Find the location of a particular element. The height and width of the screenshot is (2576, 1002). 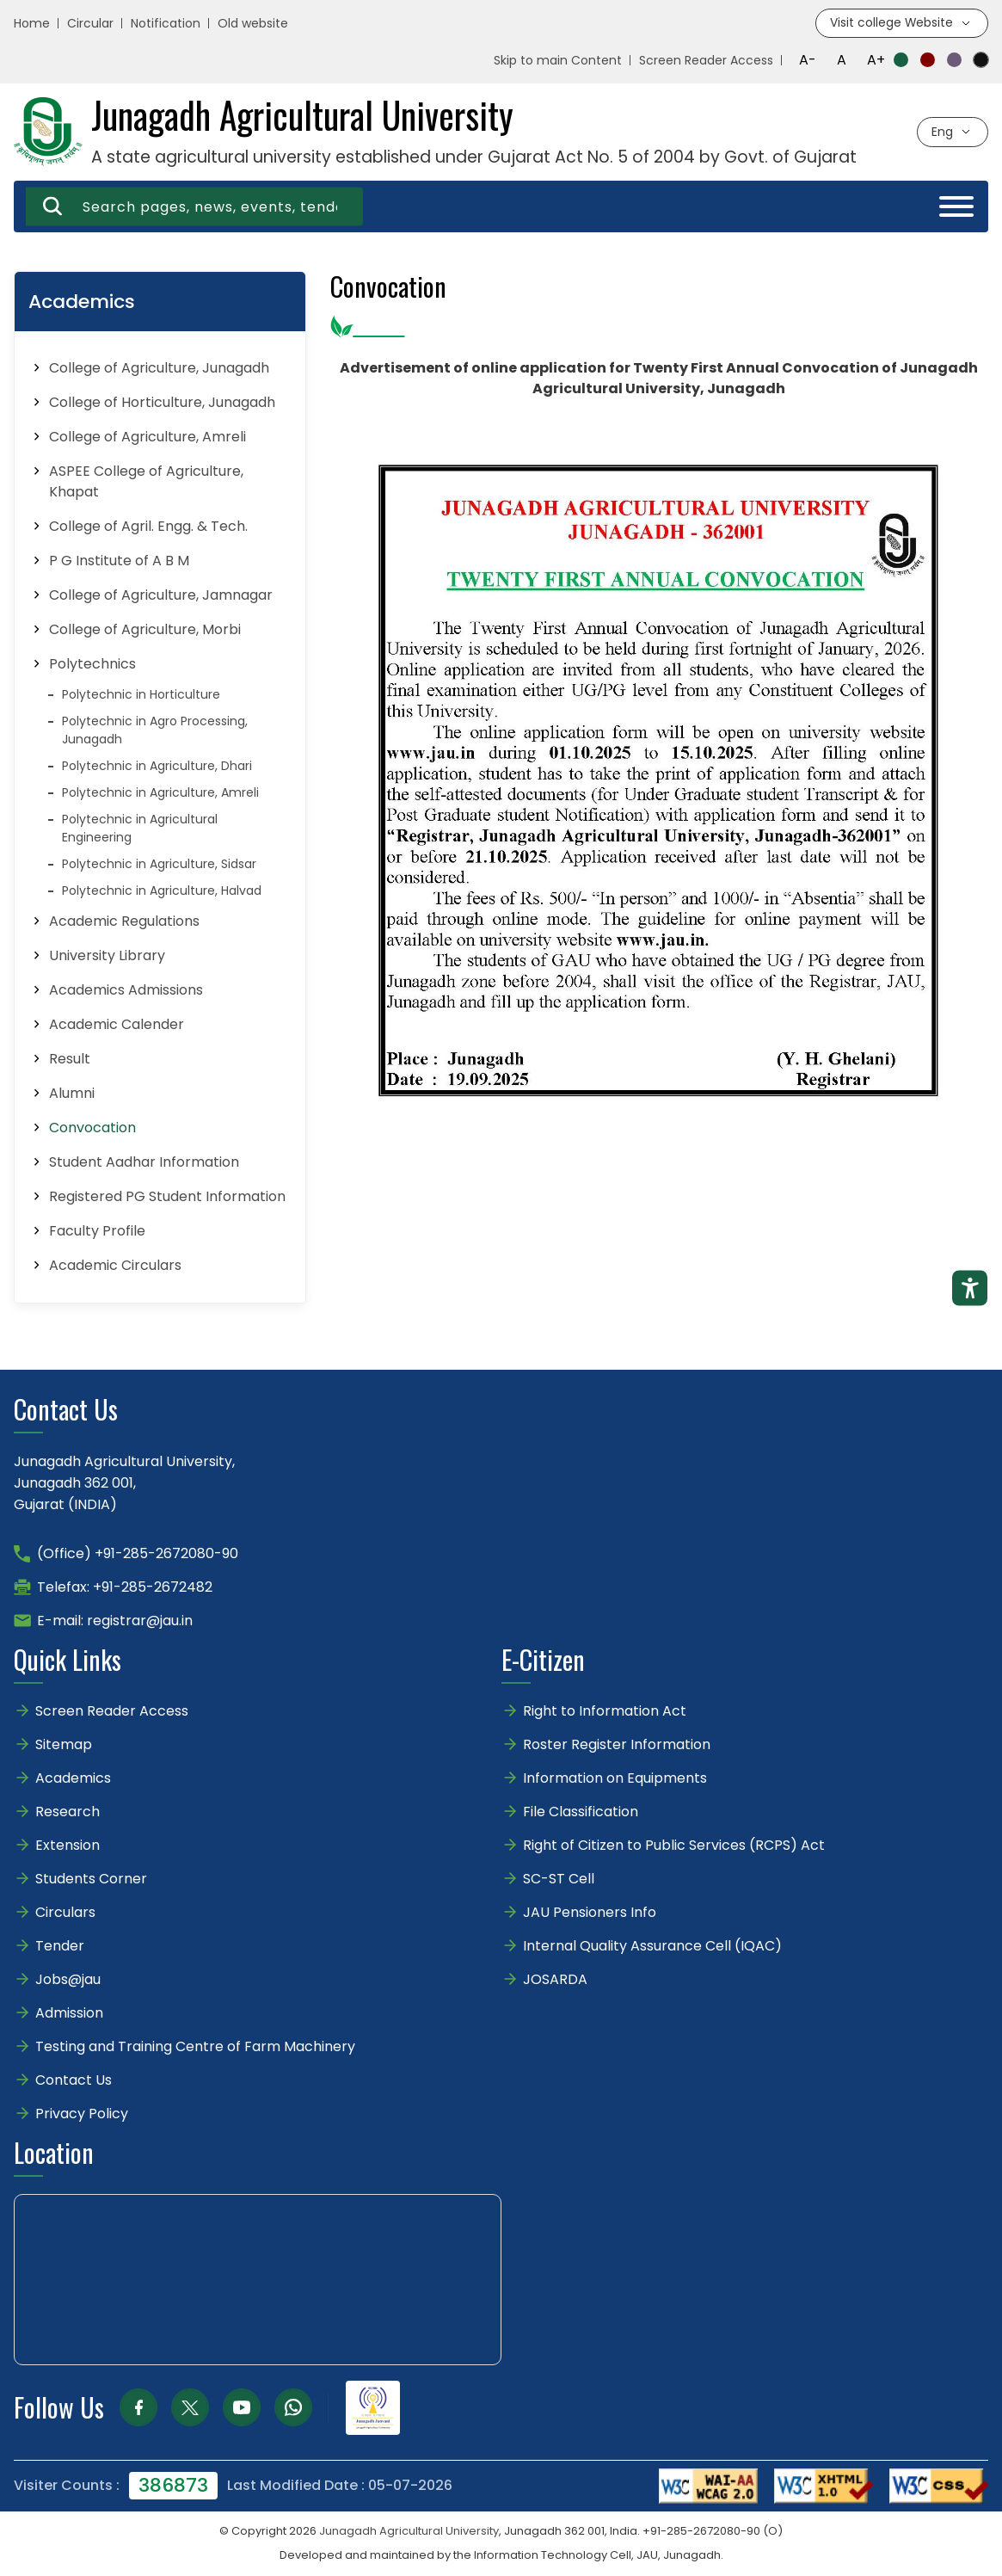

[Search] is located at coordinates (52, 207).